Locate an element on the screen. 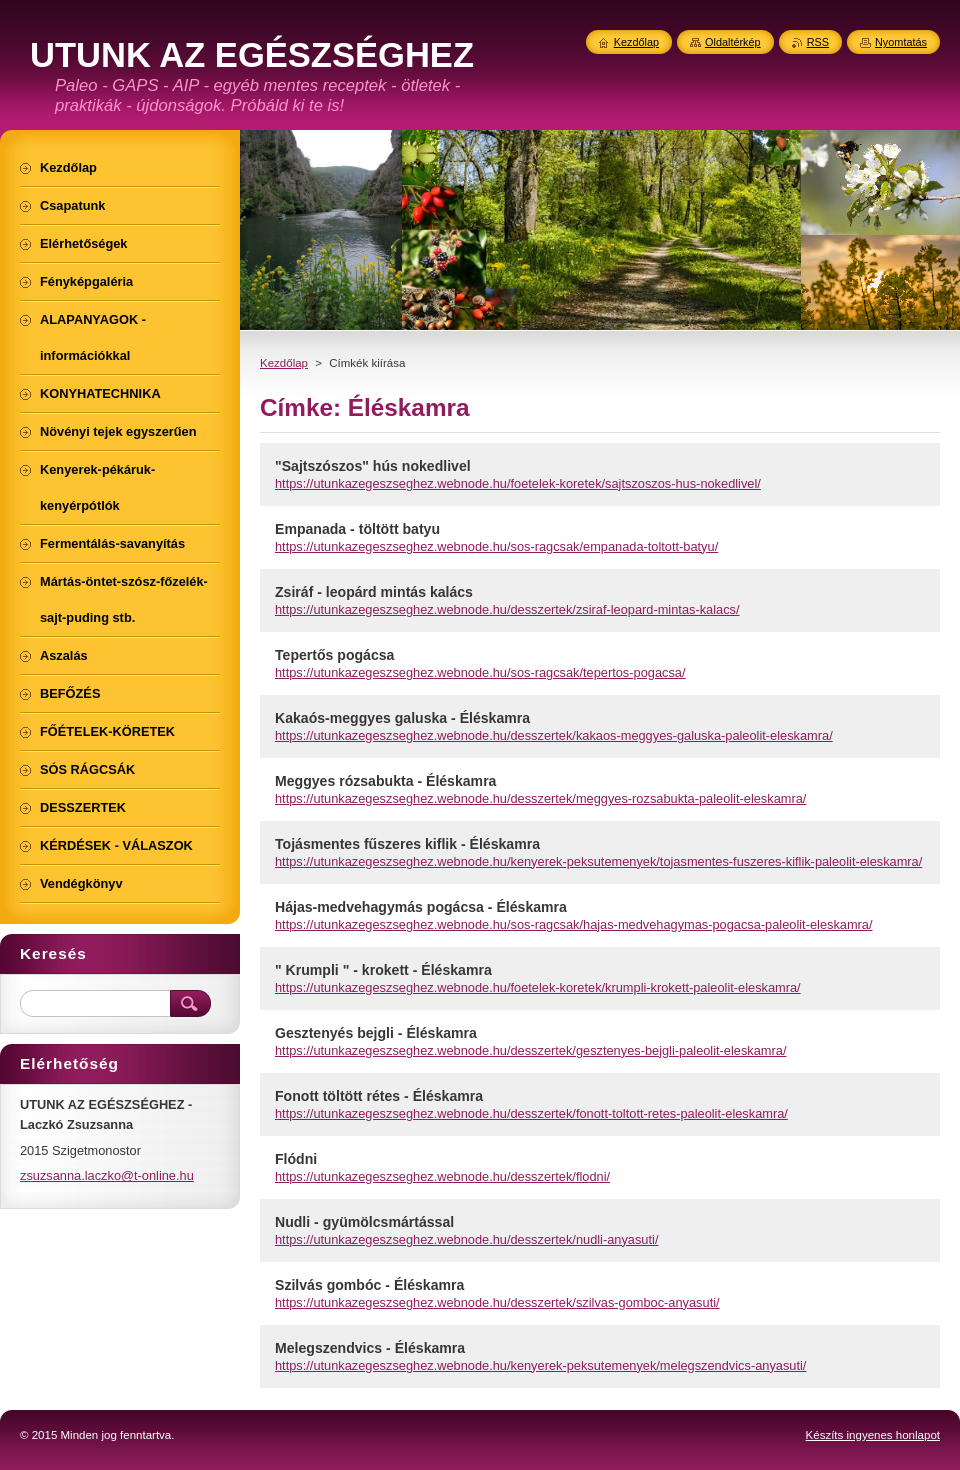 The image size is (960, 1470). Készíts ingyenes honlapot is located at coordinates (873, 1435).